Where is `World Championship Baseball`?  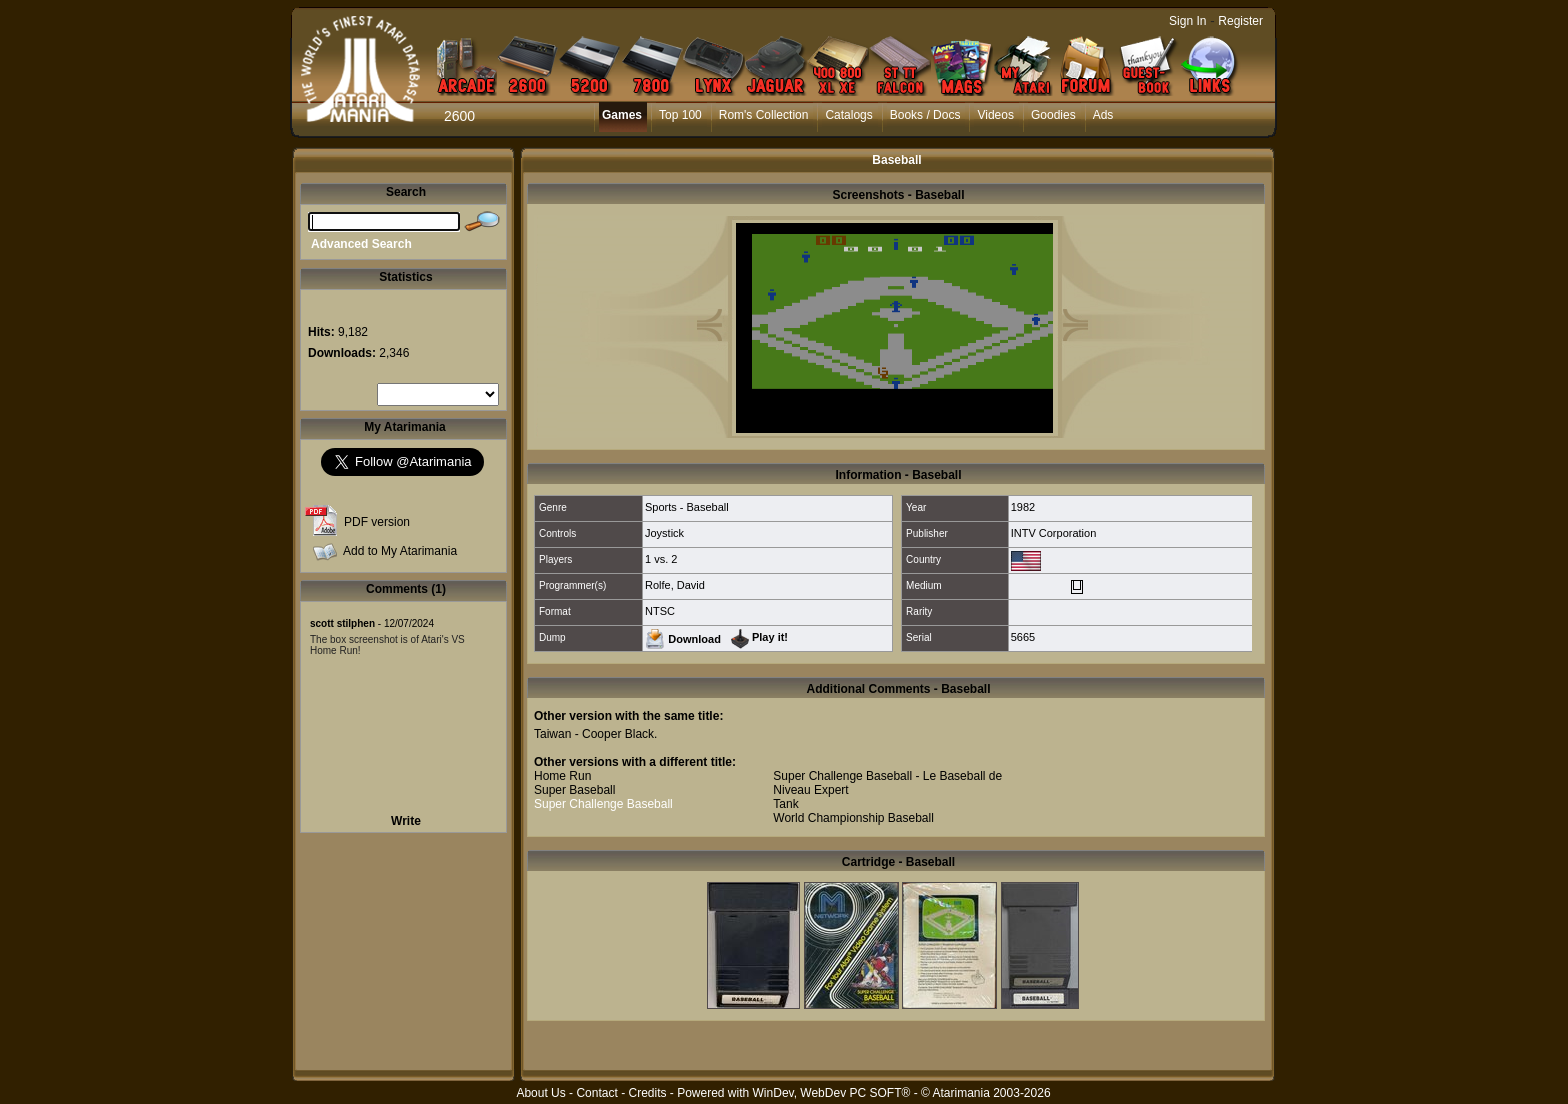
World Championship Baseball is located at coordinates (853, 818).